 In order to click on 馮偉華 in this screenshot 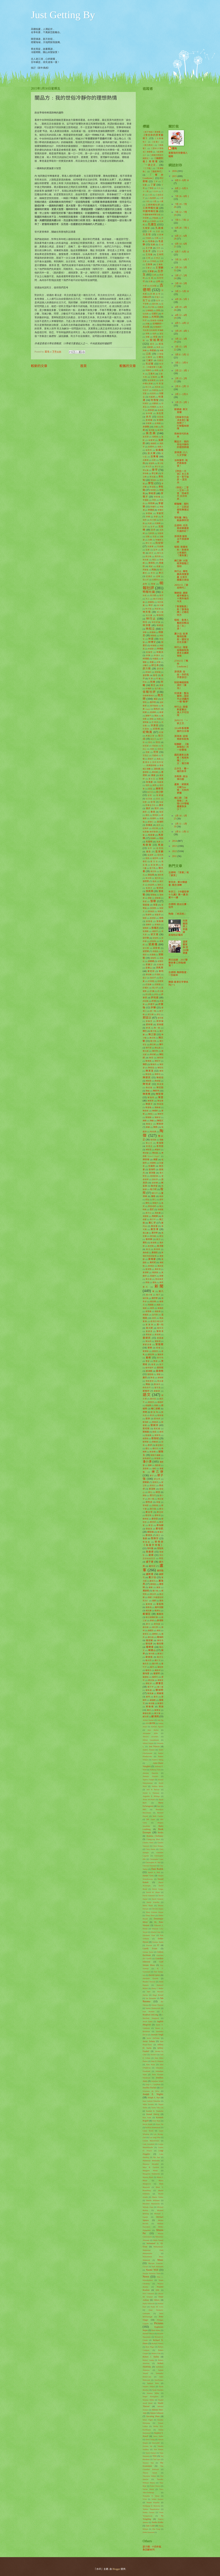, I will do `click(145, 1216)`.